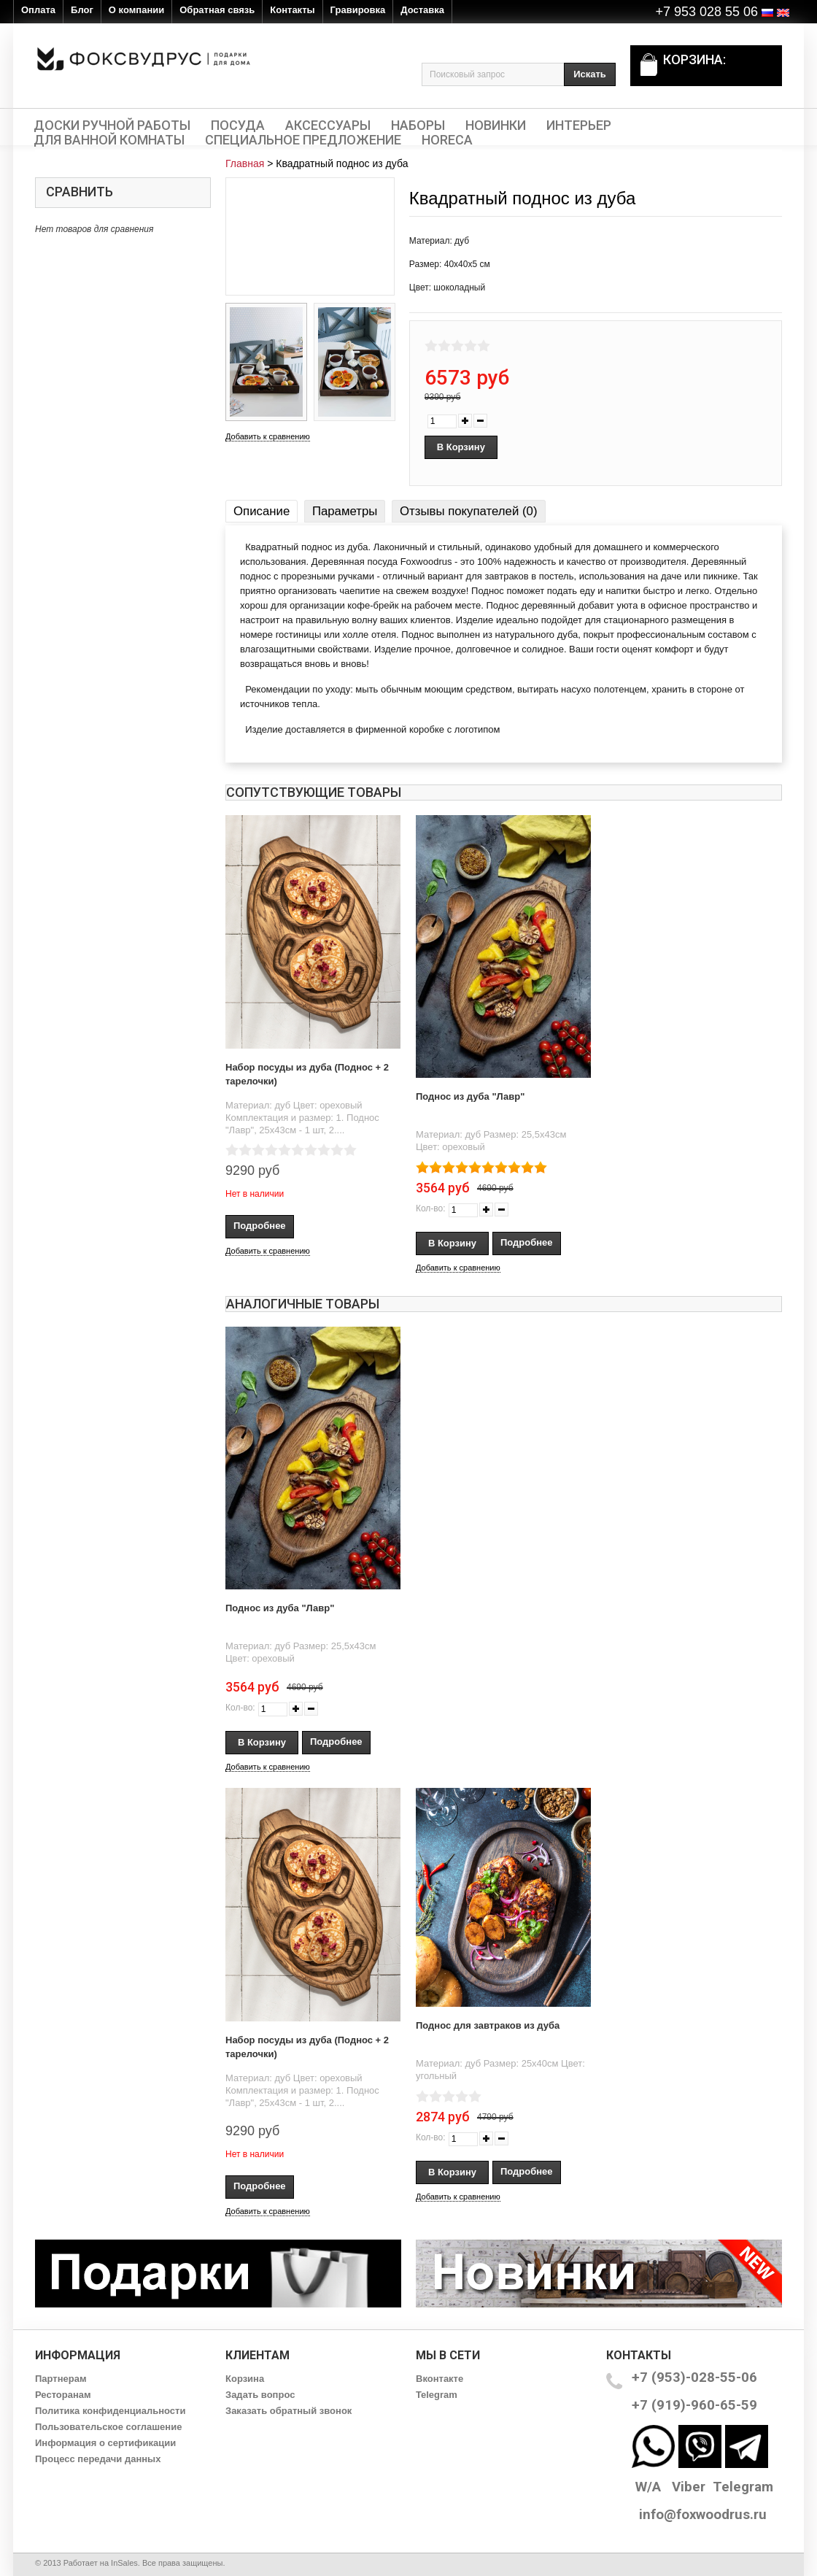  What do you see at coordinates (238, 125) in the screenshot?
I see `Посуда` at bounding box center [238, 125].